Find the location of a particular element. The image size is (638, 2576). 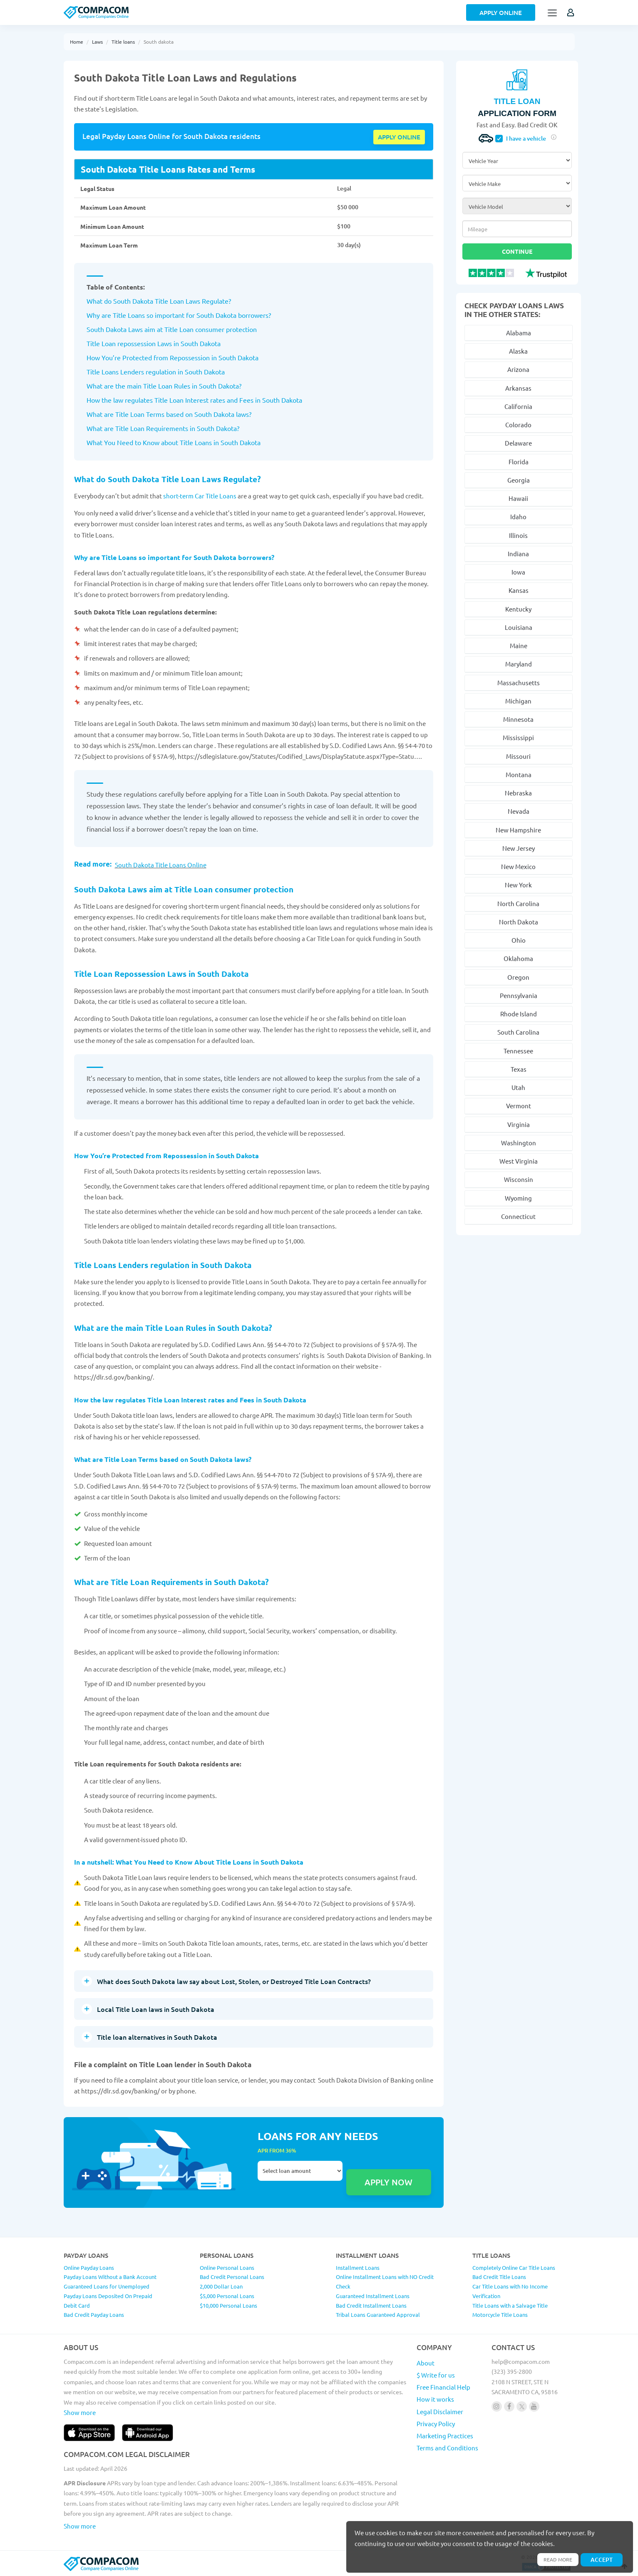

Wyoming is located at coordinates (518, 1198).